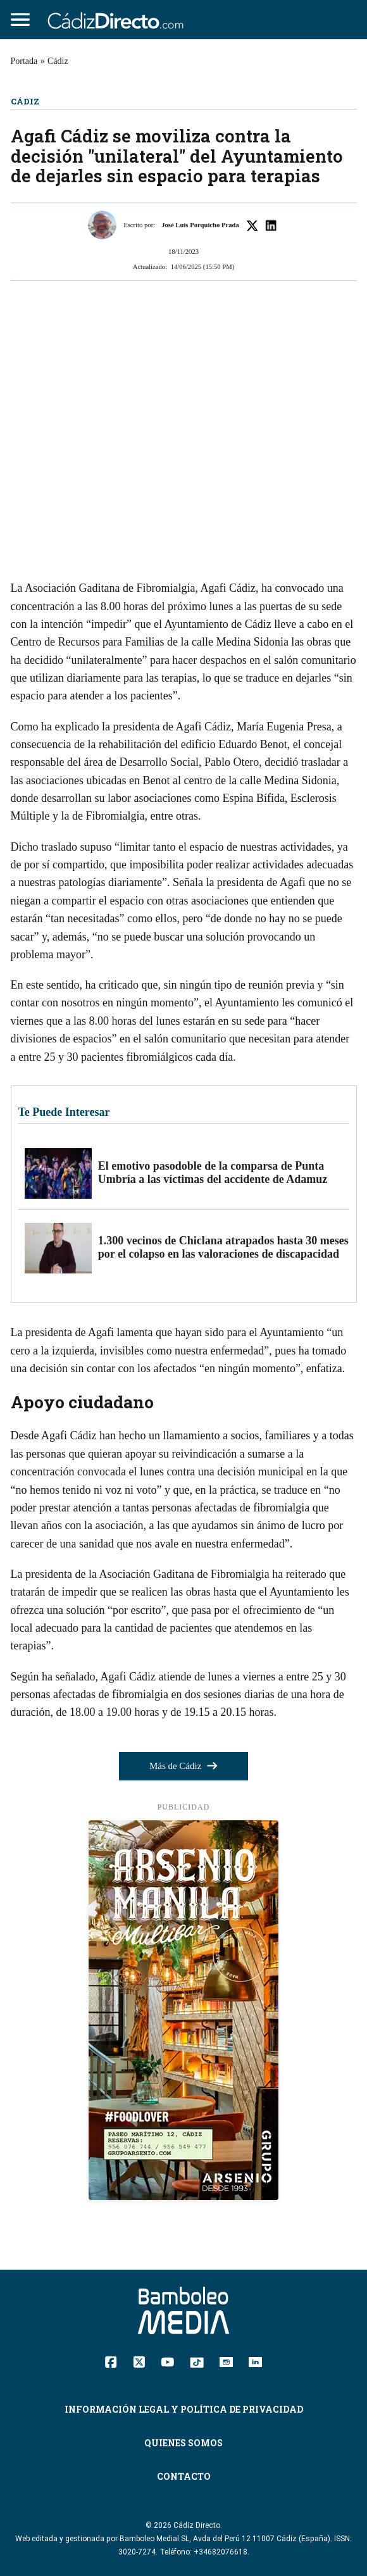 The height and width of the screenshot is (2576, 367). I want to click on [Cádiz Directo], so click(119, 20).